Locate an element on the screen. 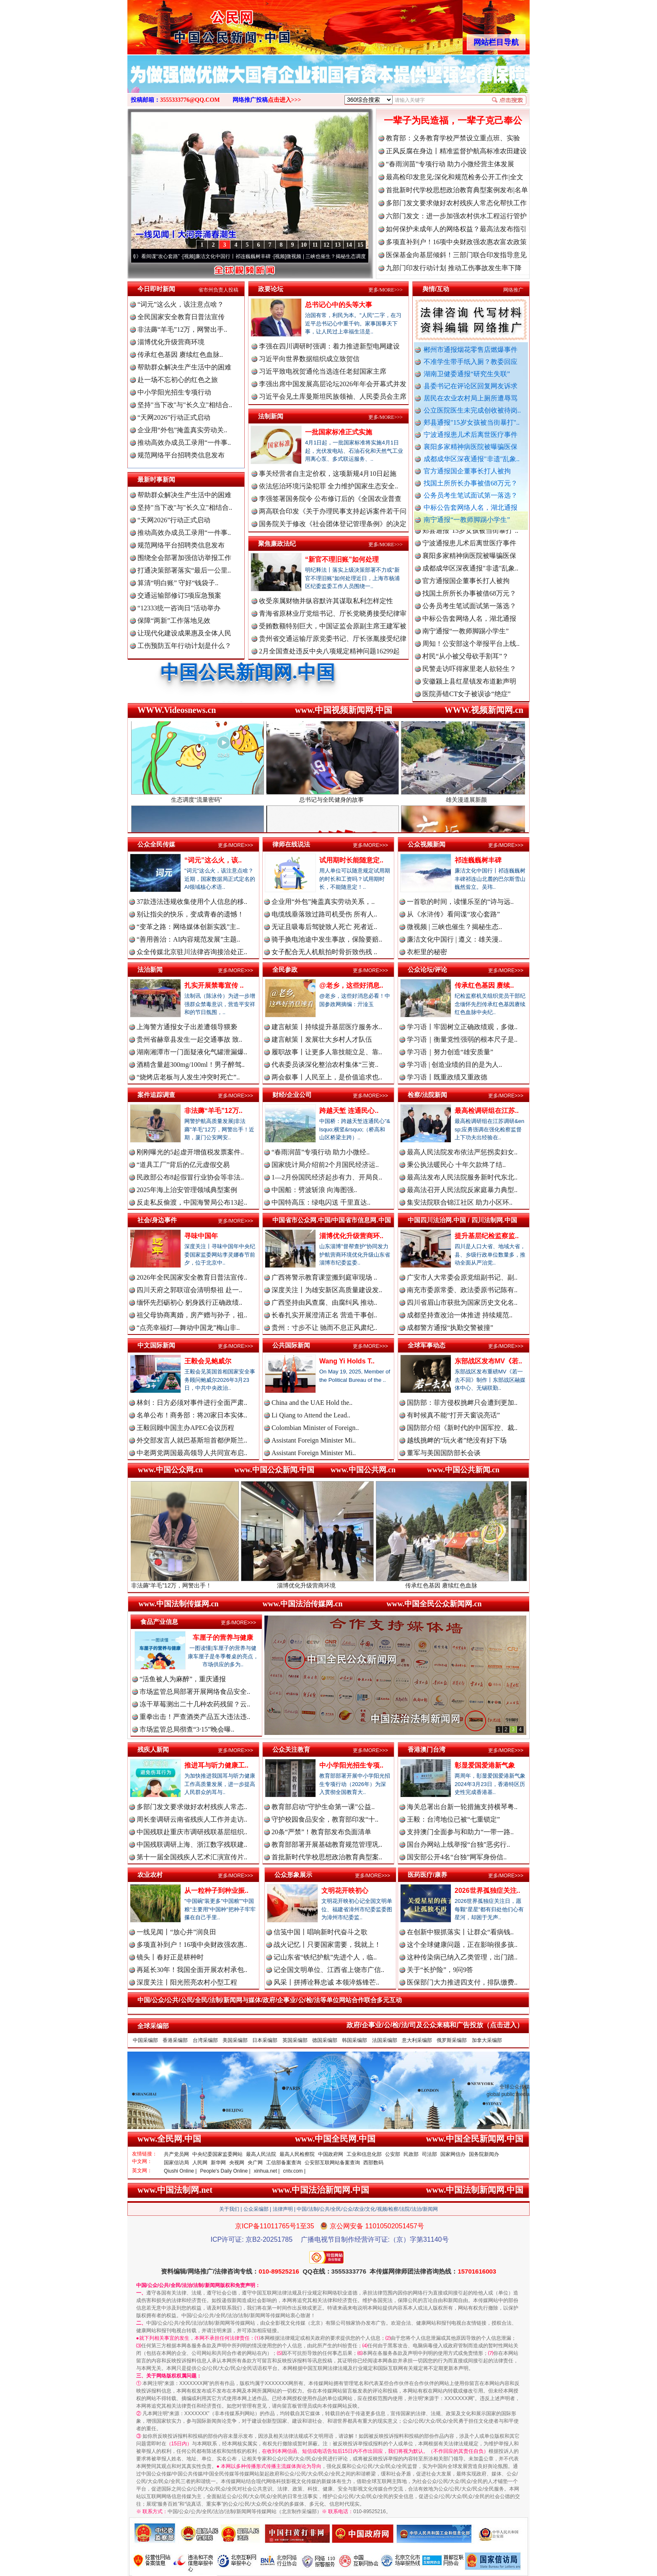 Image resolution: width=657 pixels, height=2576 pixels. 一首歌的时间，读懂乐至的“诗与远.. is located at coordinates (460, 901).